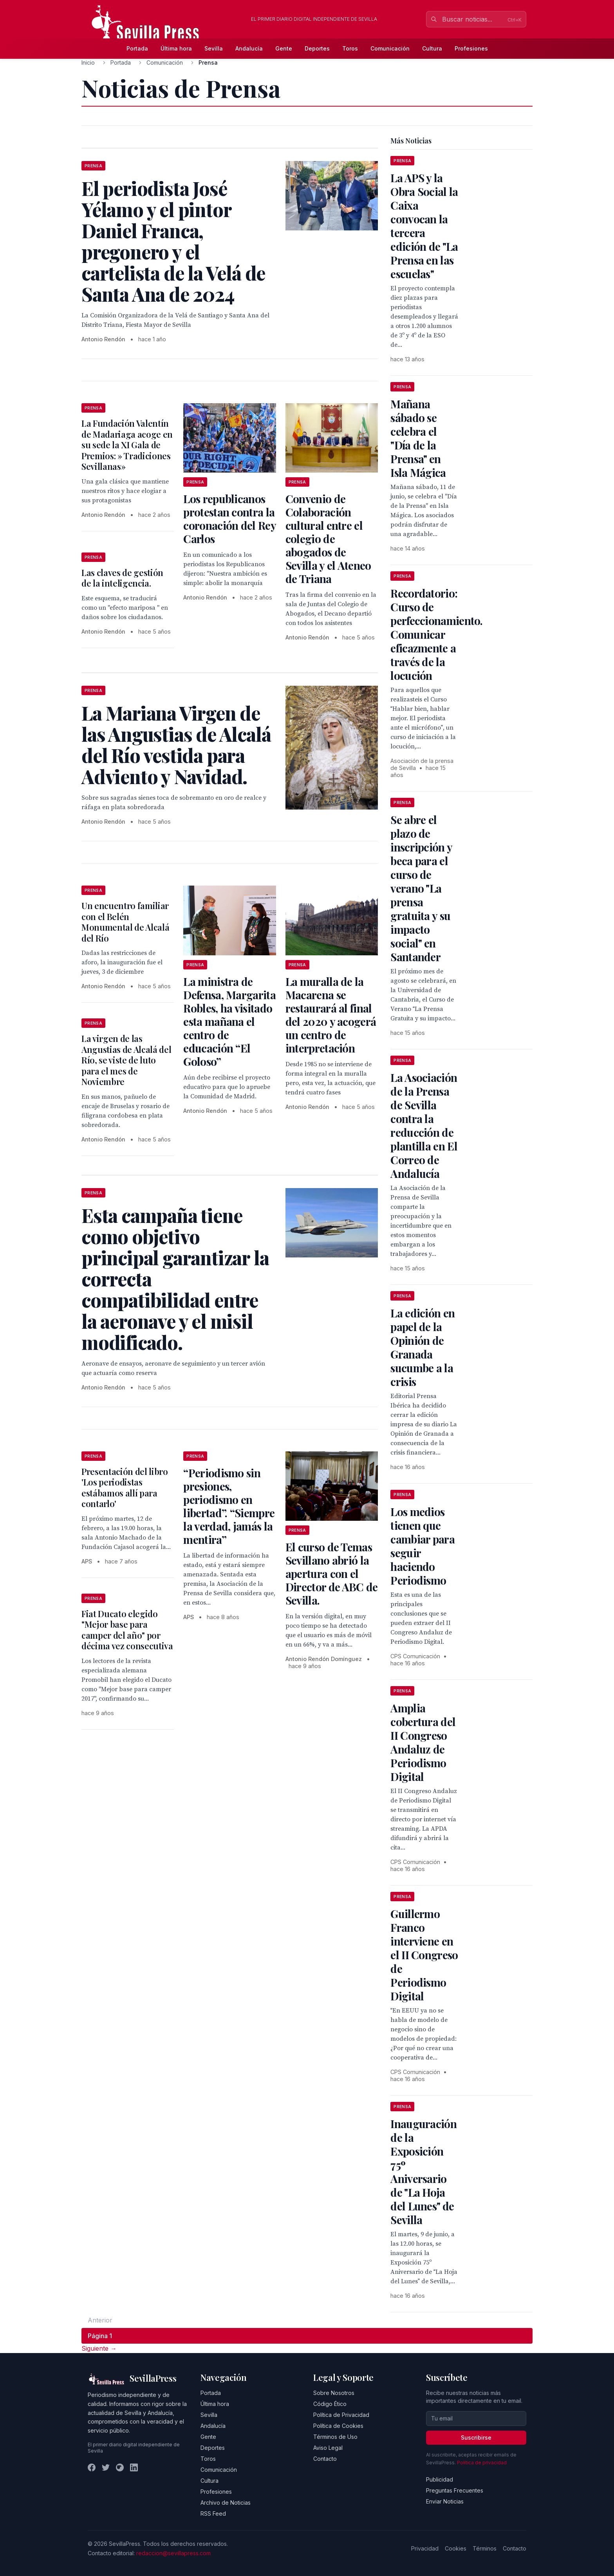 This screenshot has height=2576, width=614. What do you see at coordinates (88, 62) in the screenshot?
I see `Inicio` at bounding box center [88, 62].